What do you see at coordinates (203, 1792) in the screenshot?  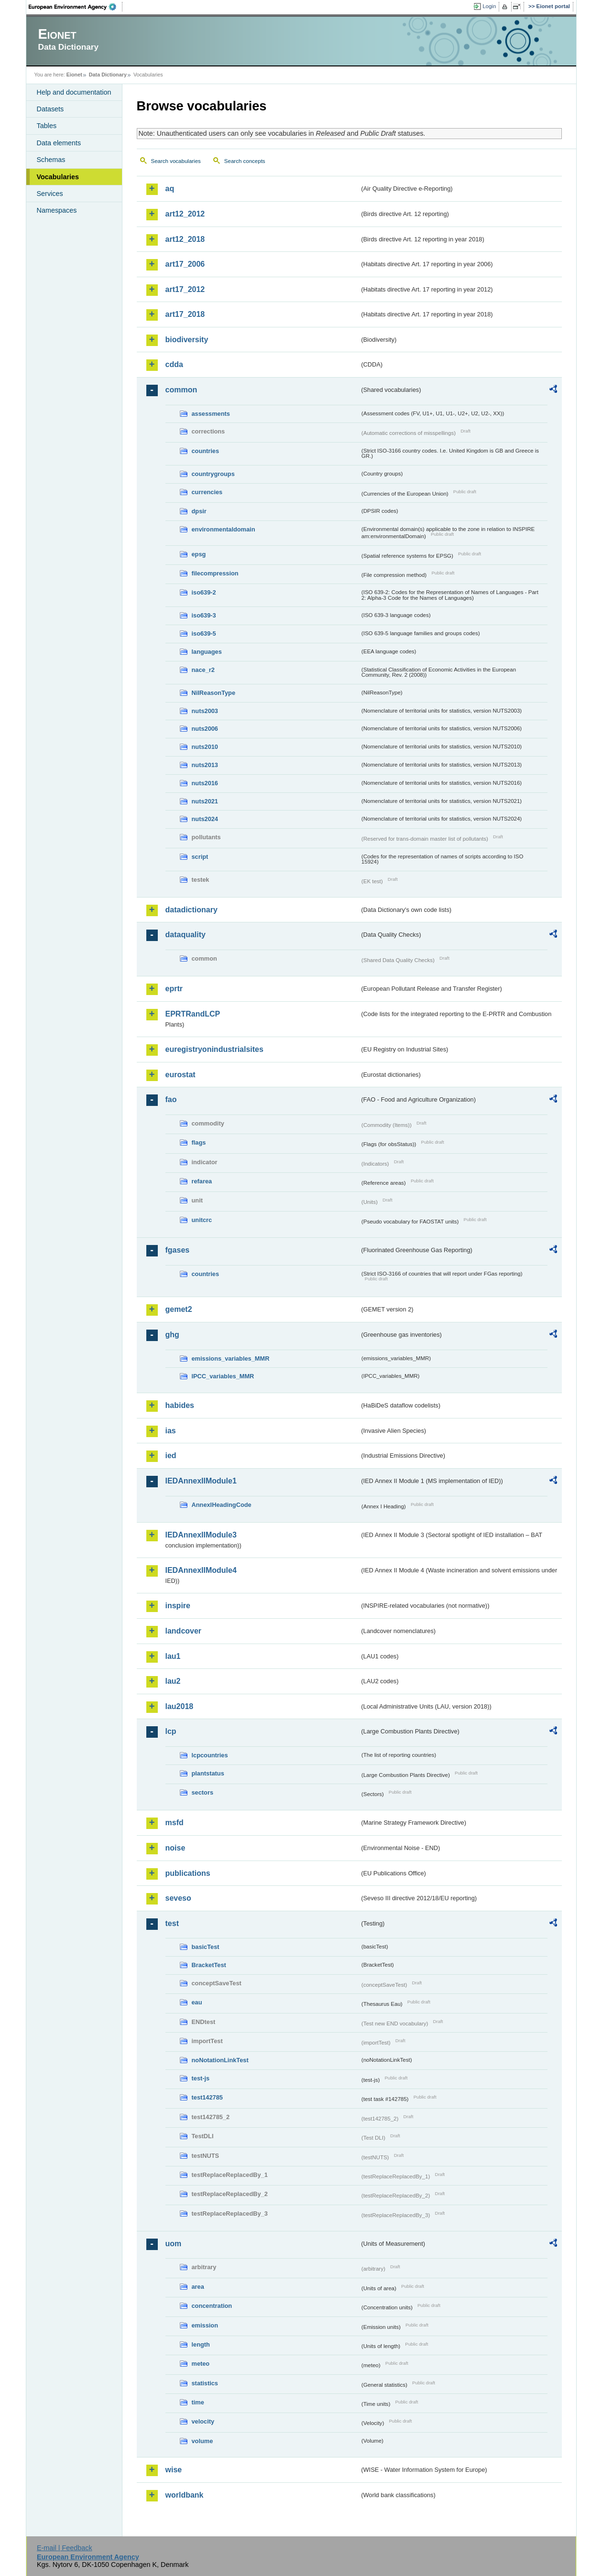 I see `sectors` at bounding box center [203, 1792].